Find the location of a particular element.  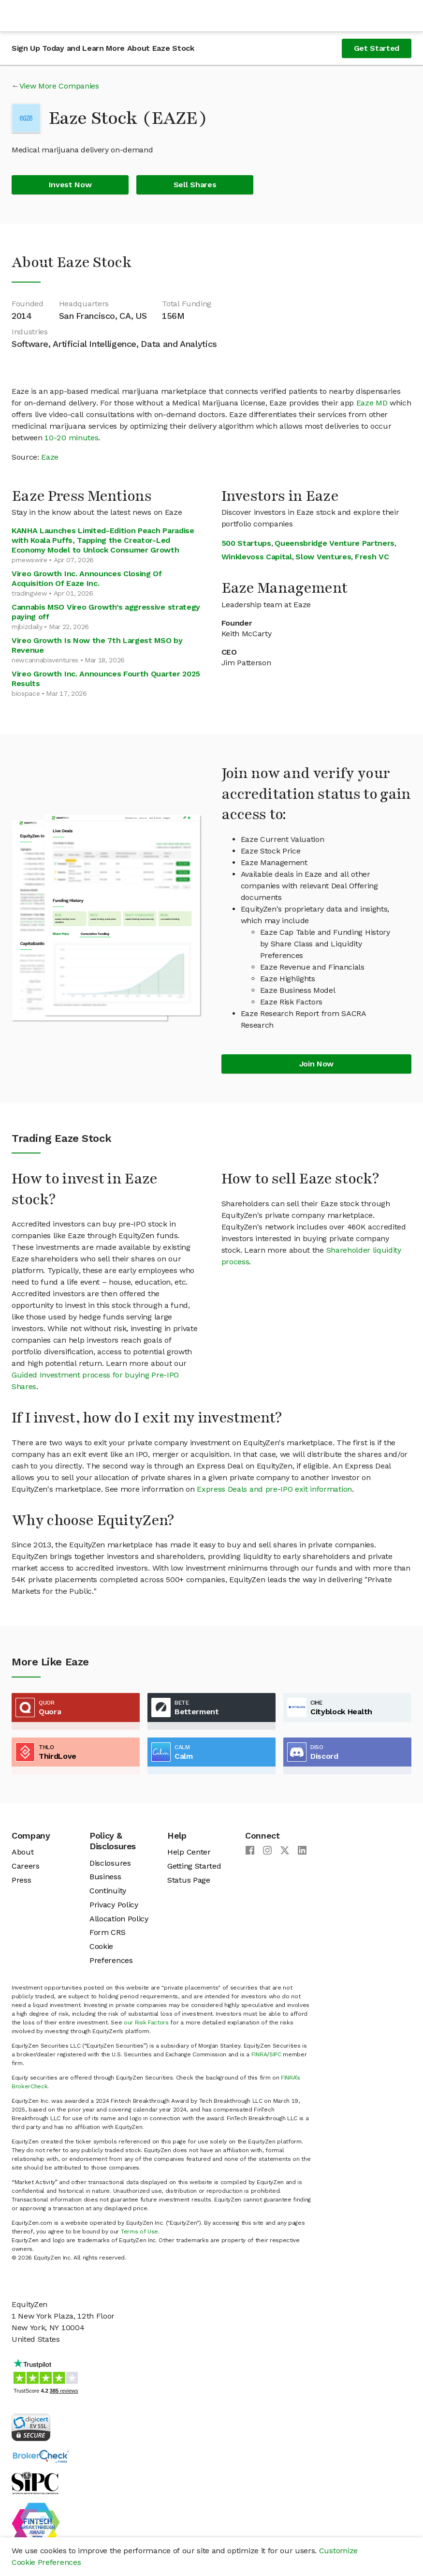

Terms of Use is located at coordinates (139, 2231).